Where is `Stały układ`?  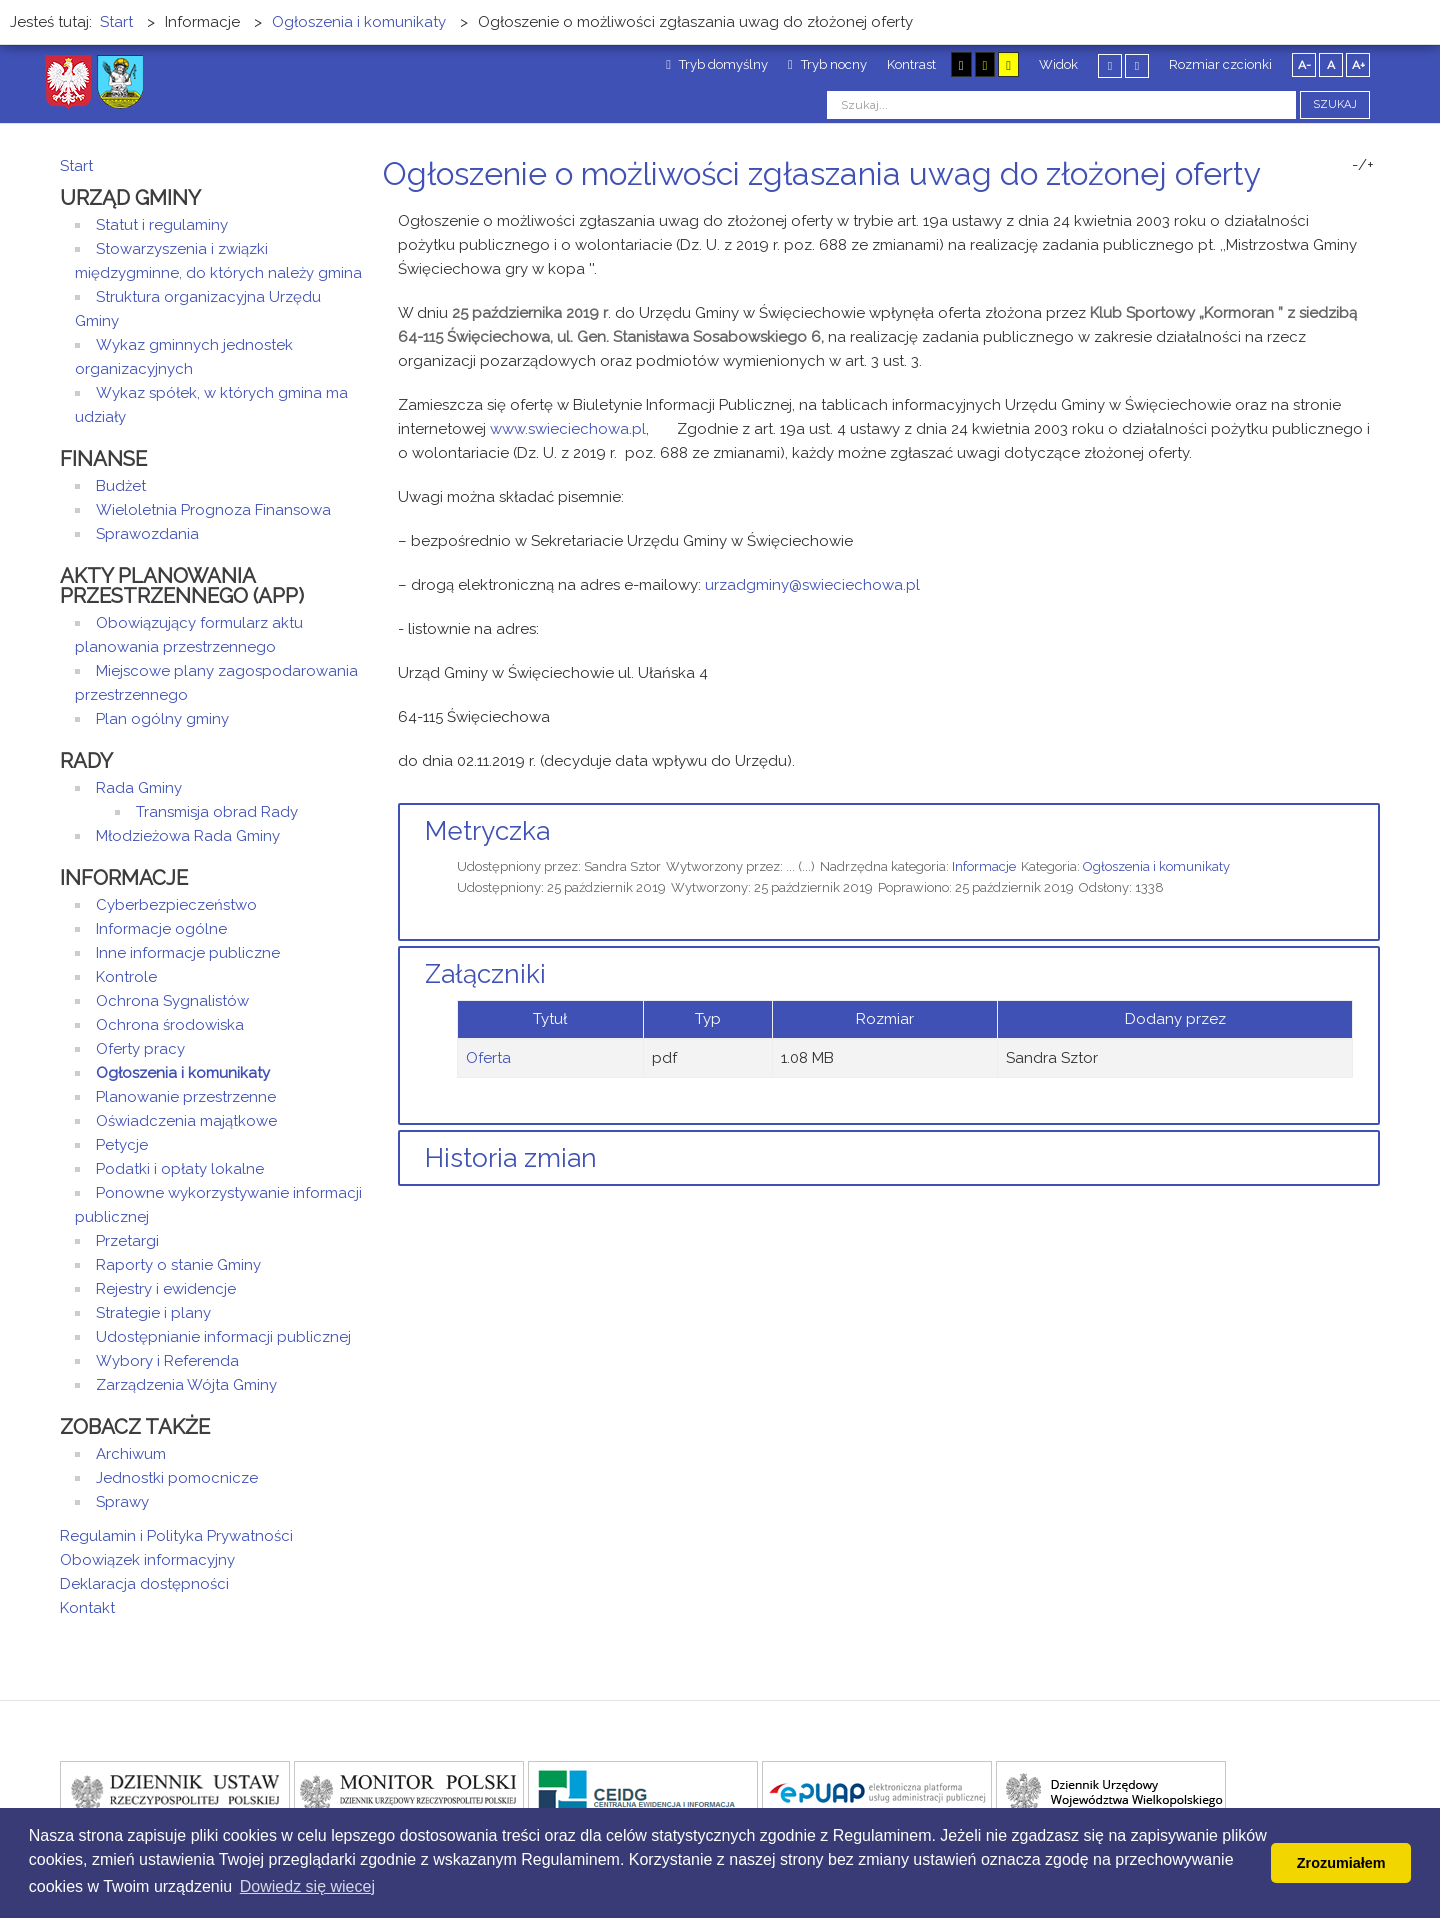
Stały układ is located at coordinates (1110, 65).